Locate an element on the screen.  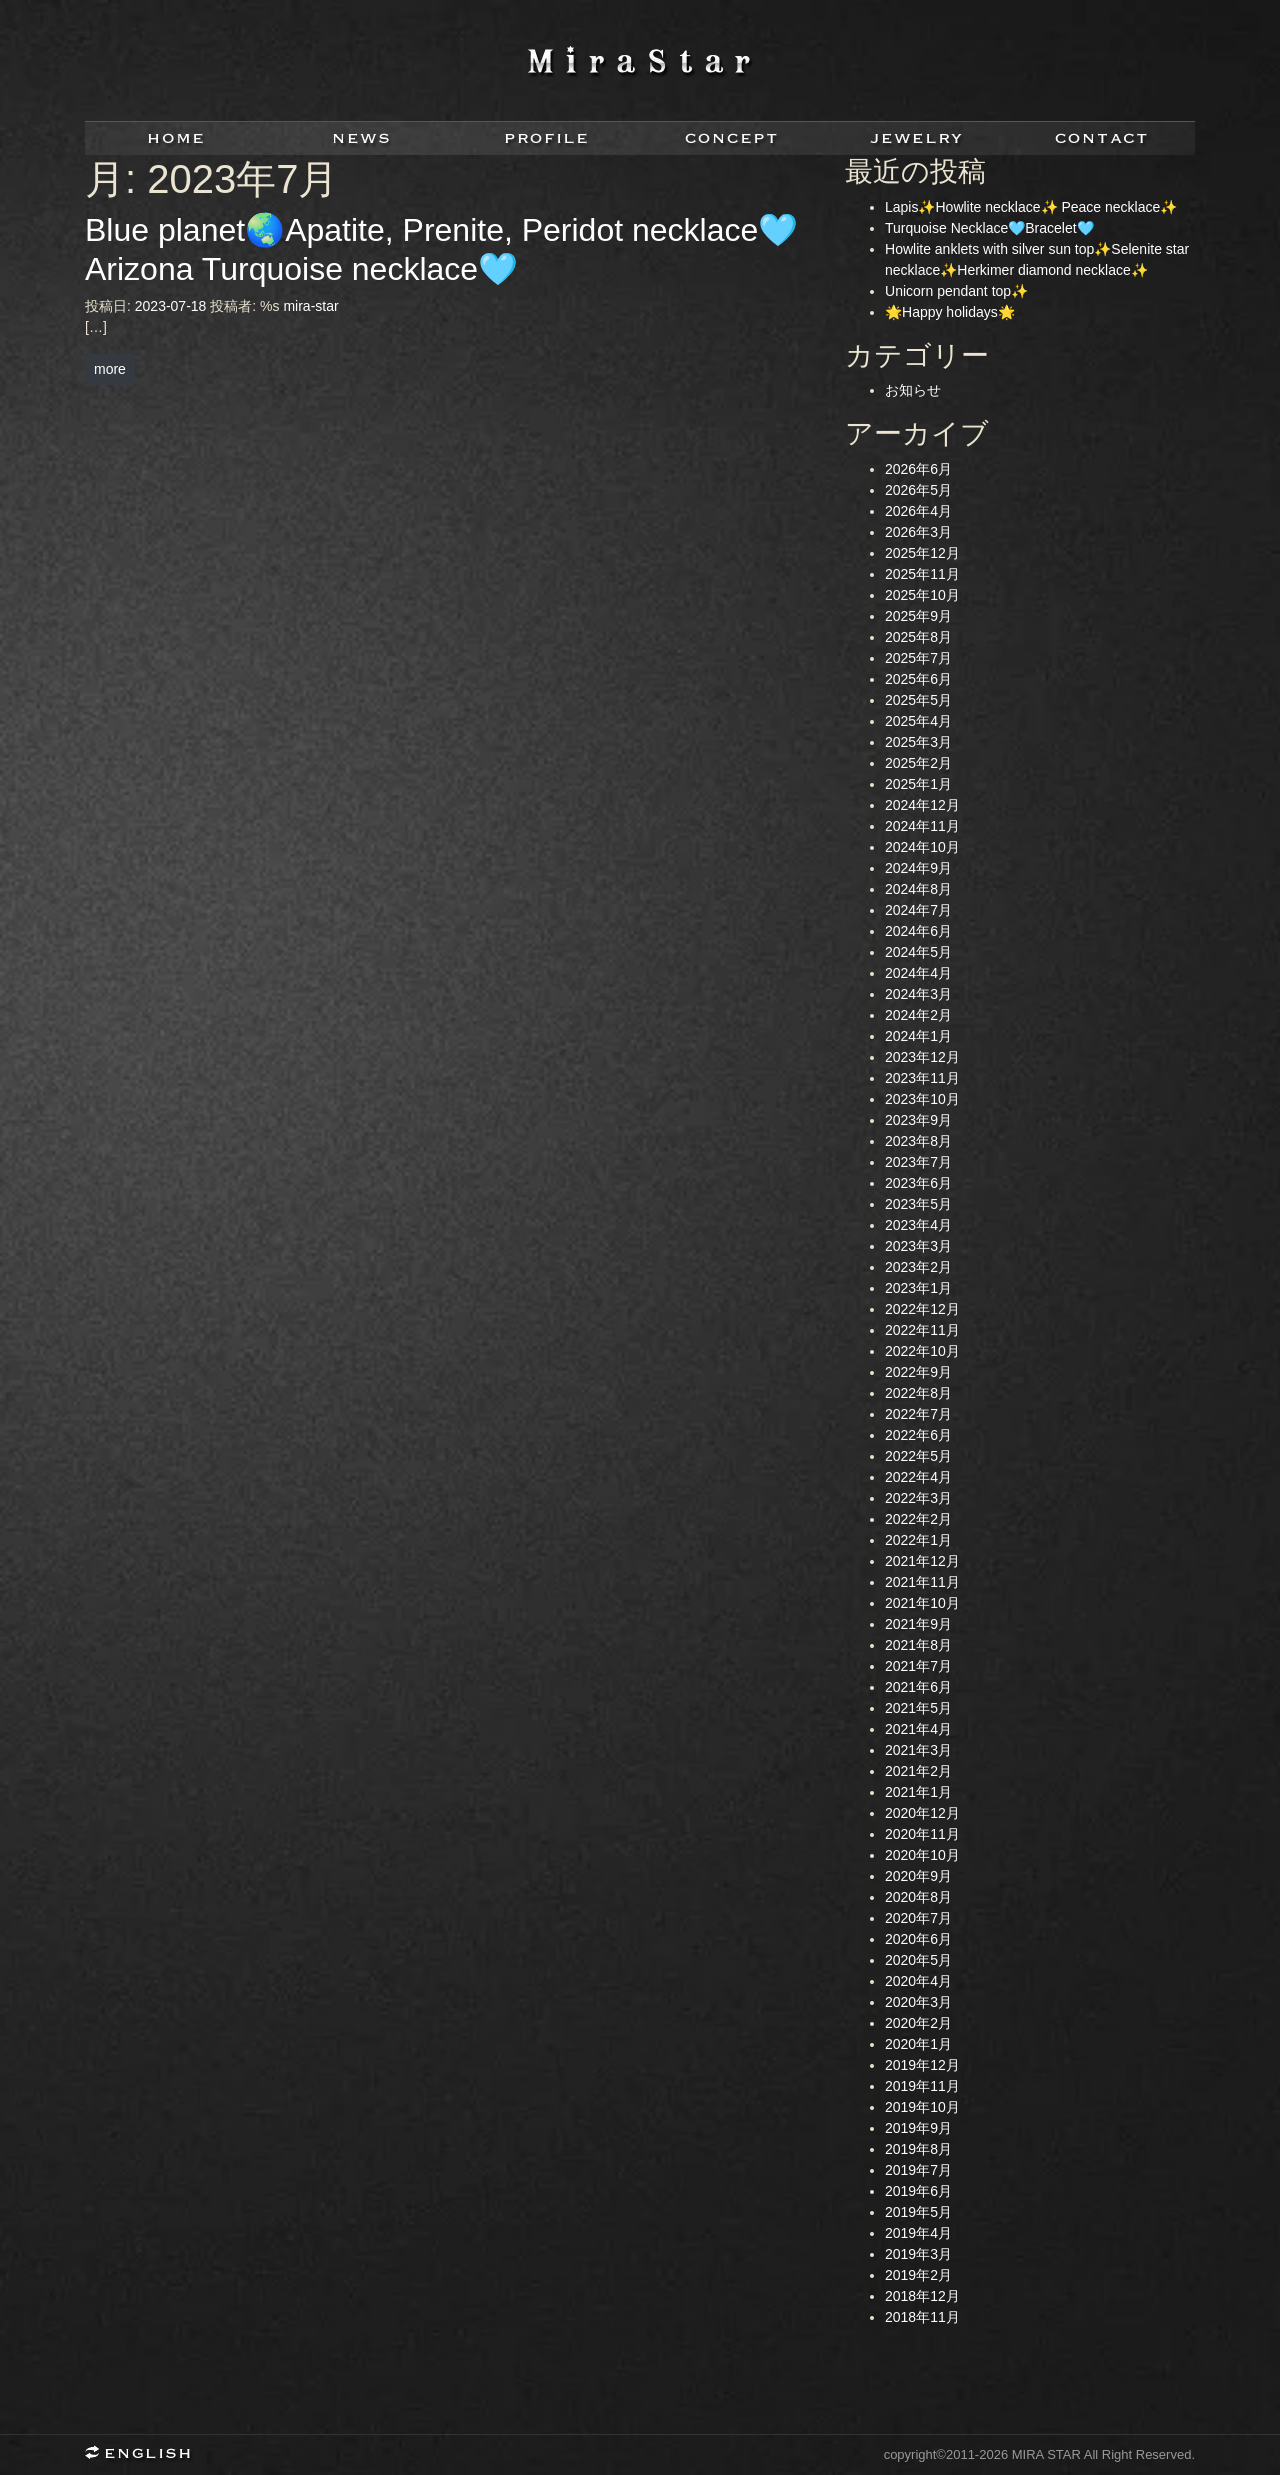
2020年9月 is located at coordinates (918, 1876).